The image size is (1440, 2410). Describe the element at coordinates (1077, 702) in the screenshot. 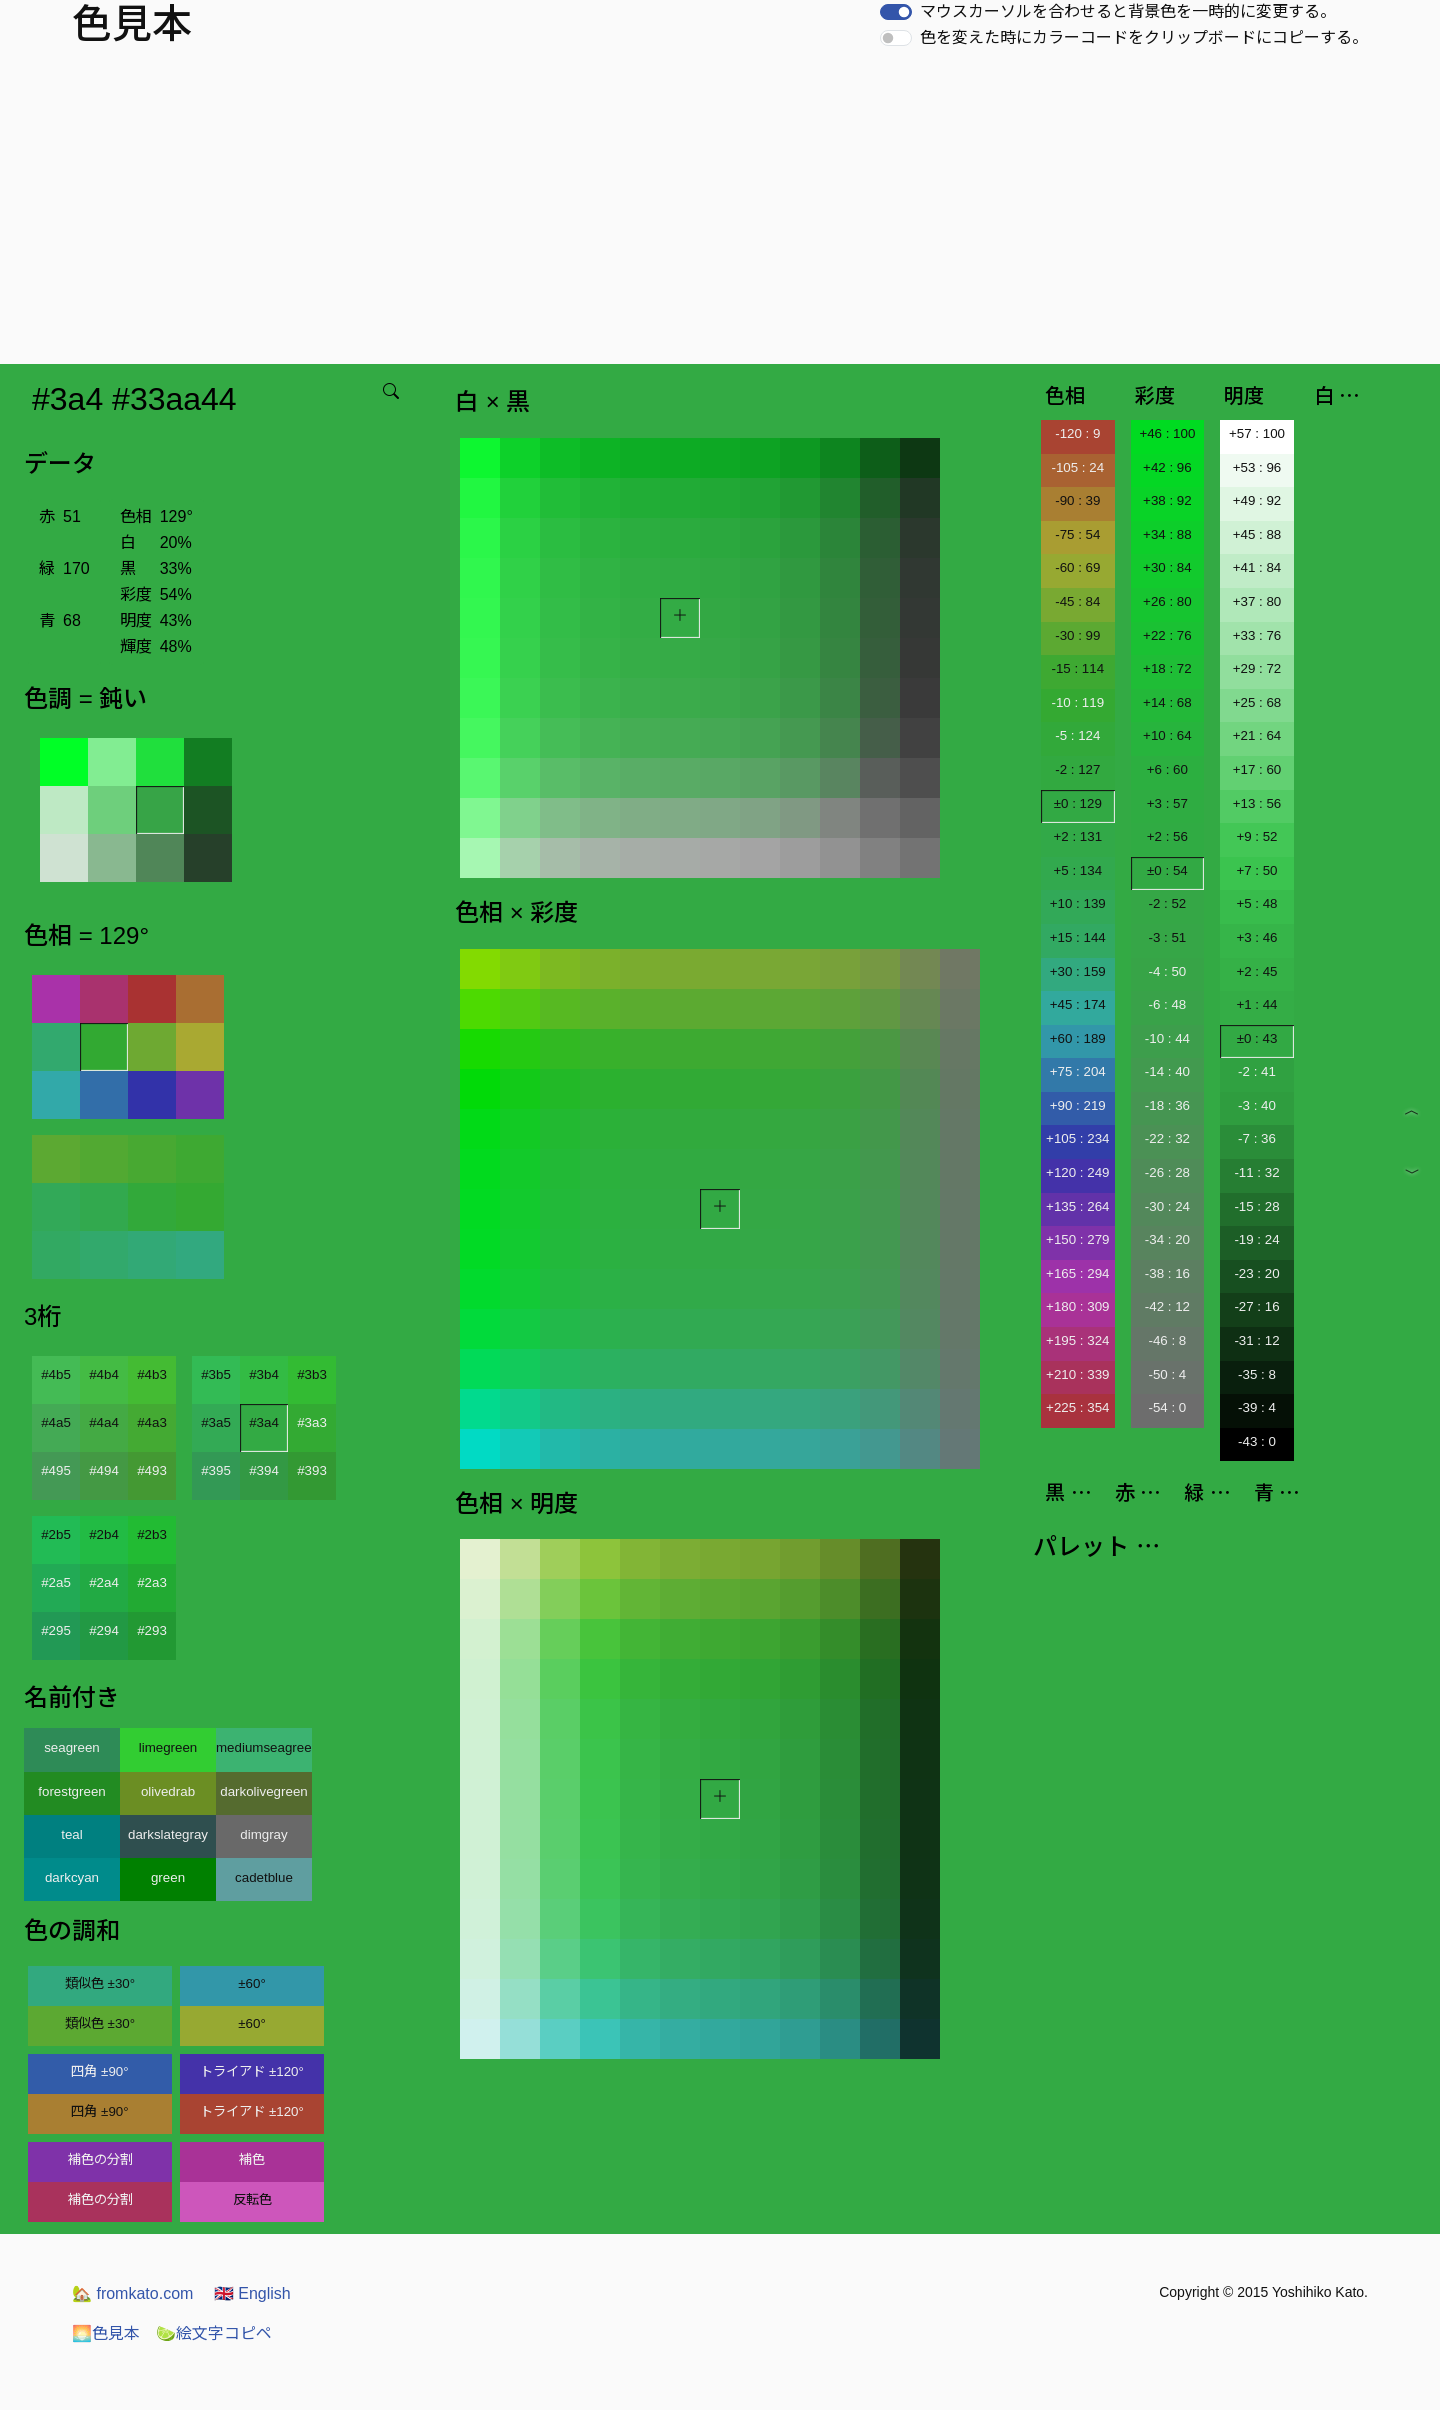

I see `-10 : 119` at that location.